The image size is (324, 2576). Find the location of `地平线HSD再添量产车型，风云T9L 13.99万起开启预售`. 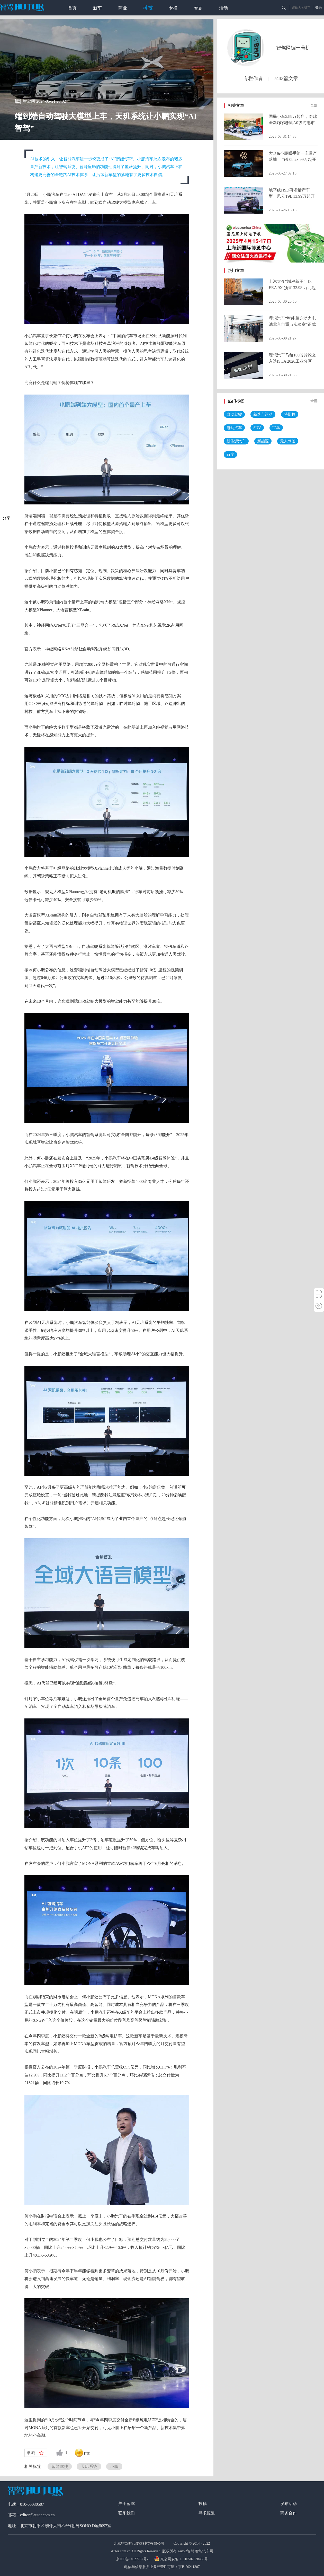

地平线HSD再添量产车型，风云T9L 13.99万起开启预售 is located at coordinates (292, 196).